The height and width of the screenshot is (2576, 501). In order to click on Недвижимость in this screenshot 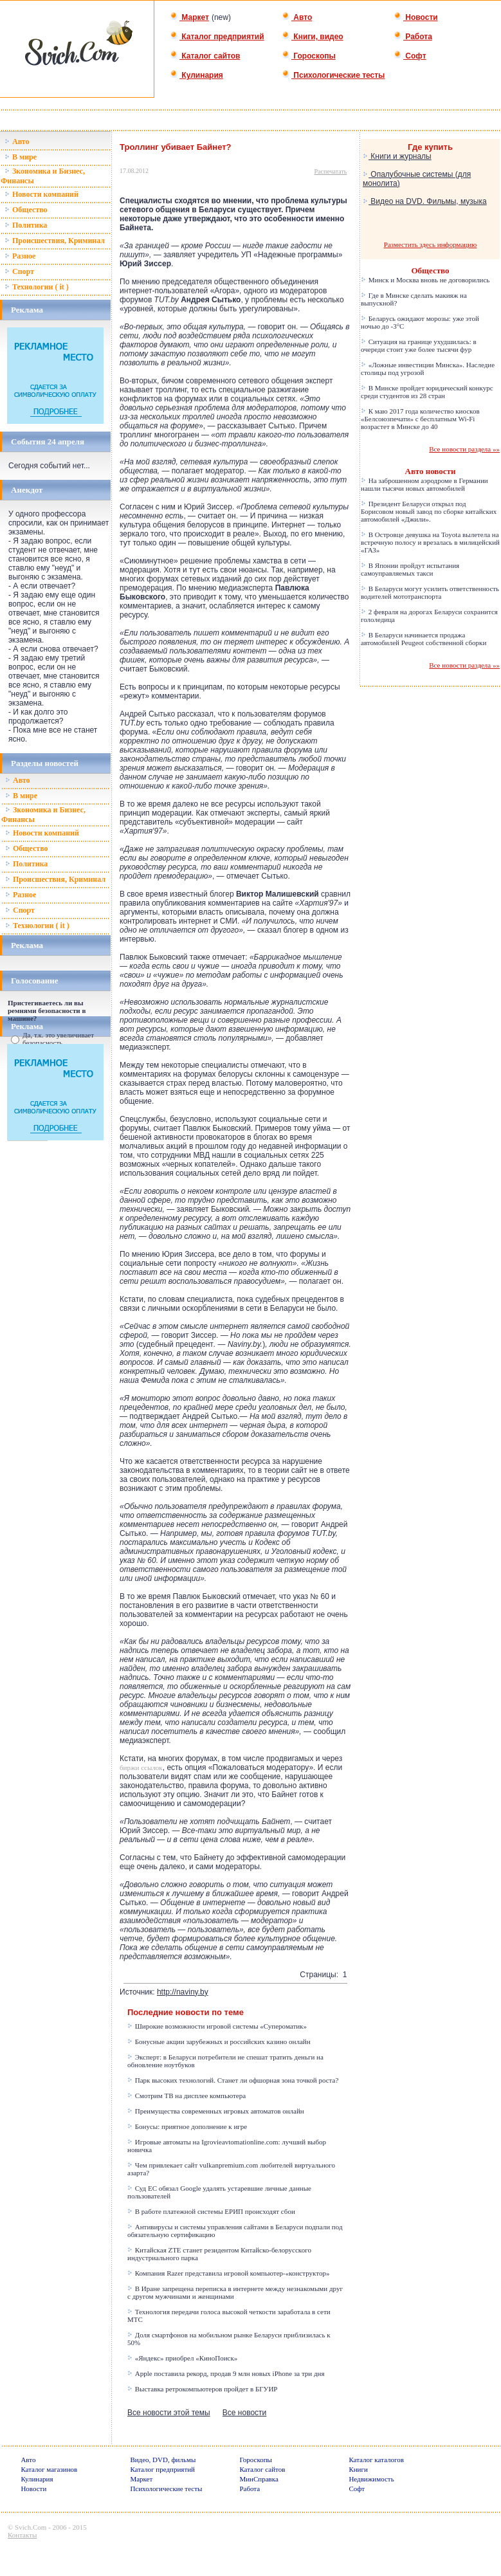, I will do `click(371, 2479)`.